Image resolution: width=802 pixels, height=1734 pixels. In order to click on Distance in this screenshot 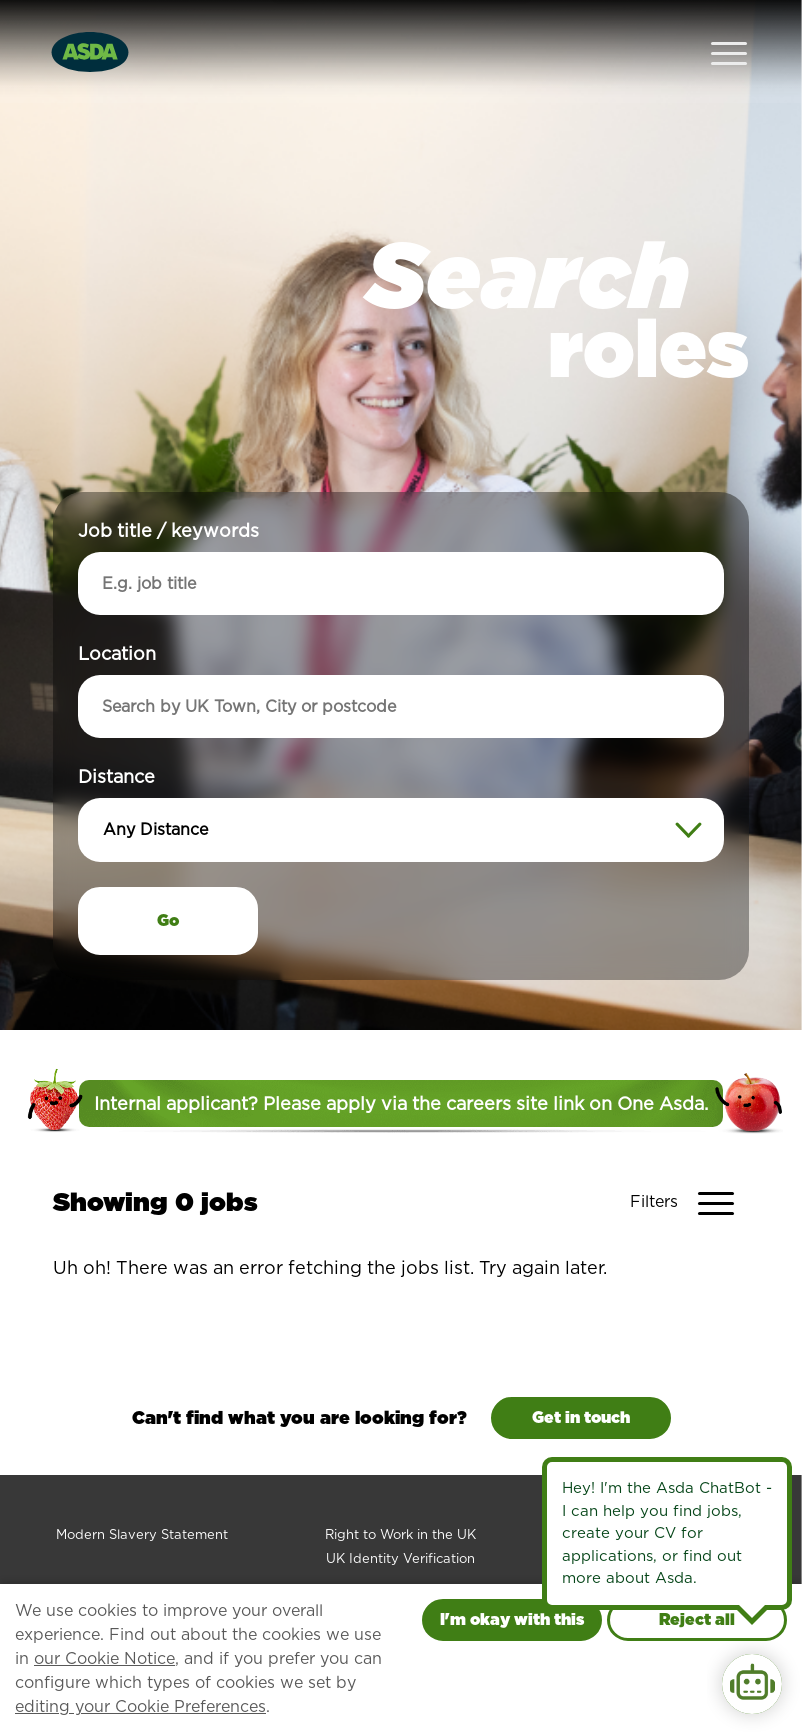, I will do `click(116, 733)`.